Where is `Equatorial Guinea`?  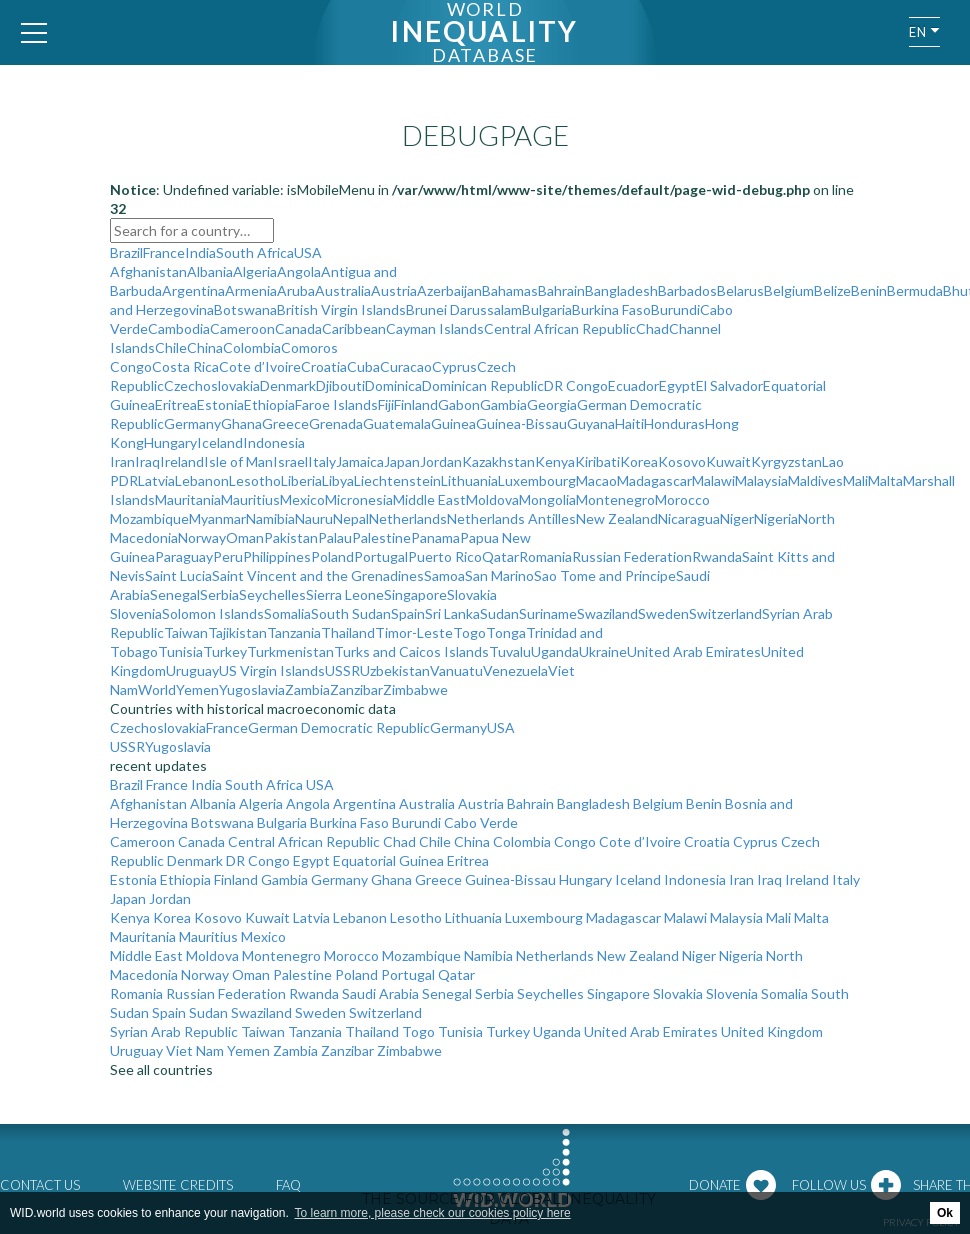 Equatorial Guinea is located at coordinates (388, 860).